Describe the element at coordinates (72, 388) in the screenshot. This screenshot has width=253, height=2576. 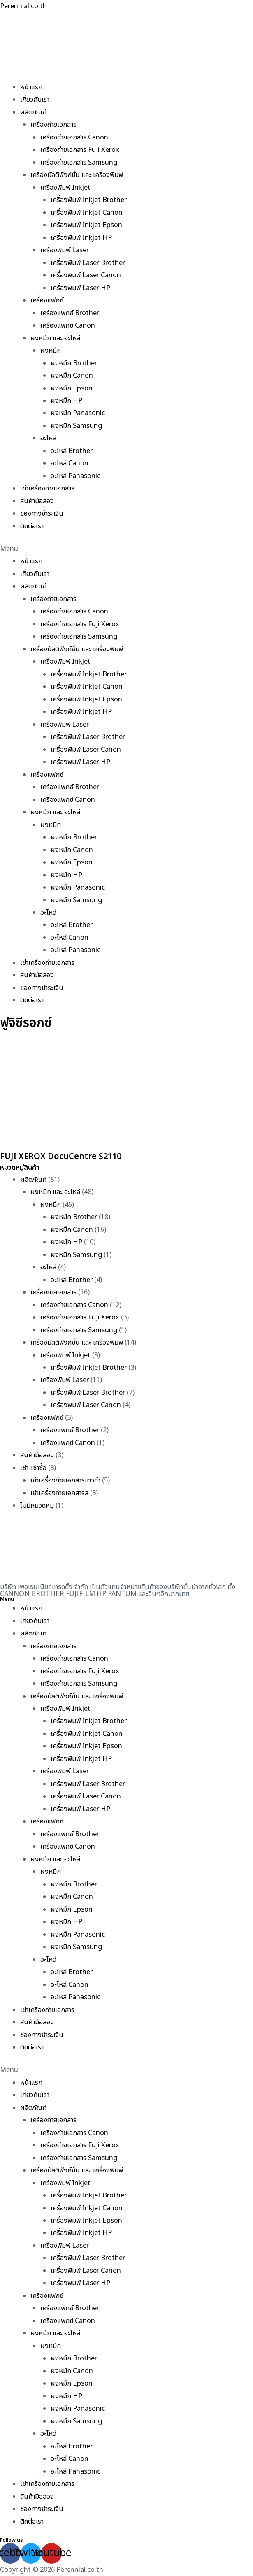
I see `ผงหมึก Epson` at that location.